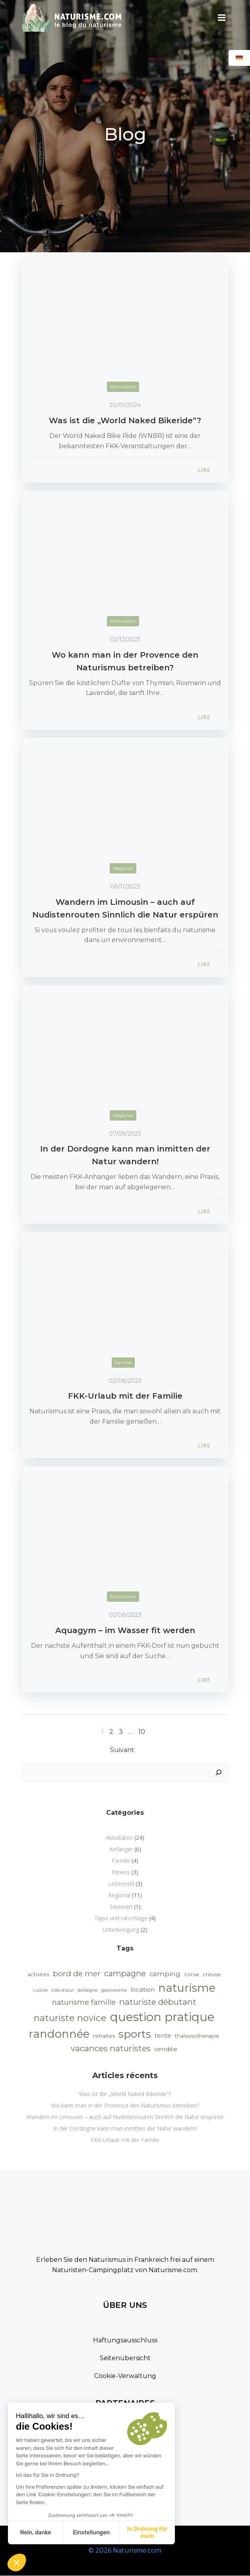  What do you see at coordinates (87, 1990) in the screenshot?
I see `dordogne [dordogne (1 Eintrag)]` at bounding box center [87, 1990].